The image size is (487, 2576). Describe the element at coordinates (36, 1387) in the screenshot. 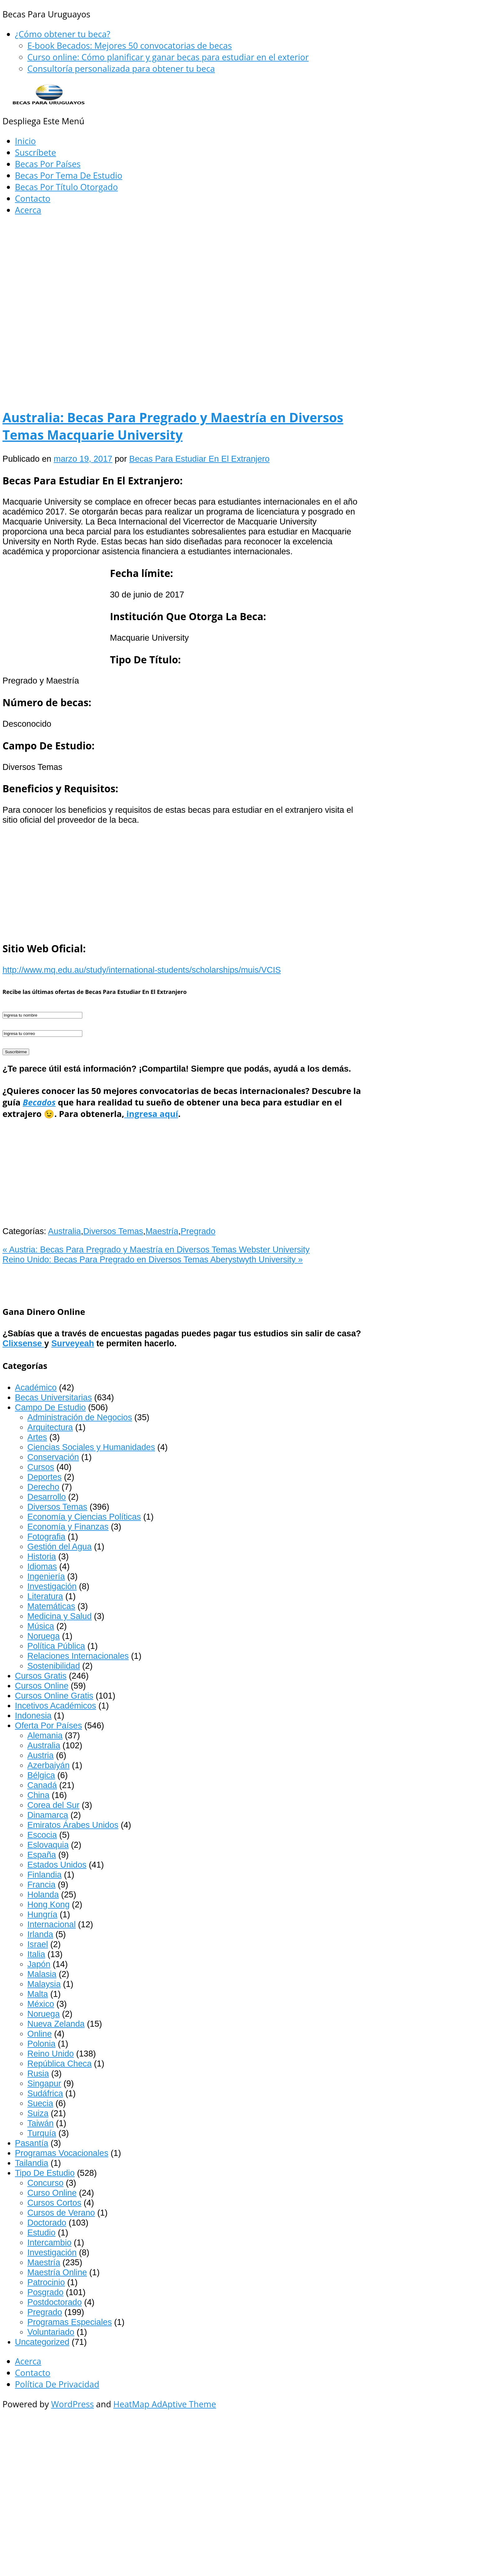

I see `Académico` at that location.